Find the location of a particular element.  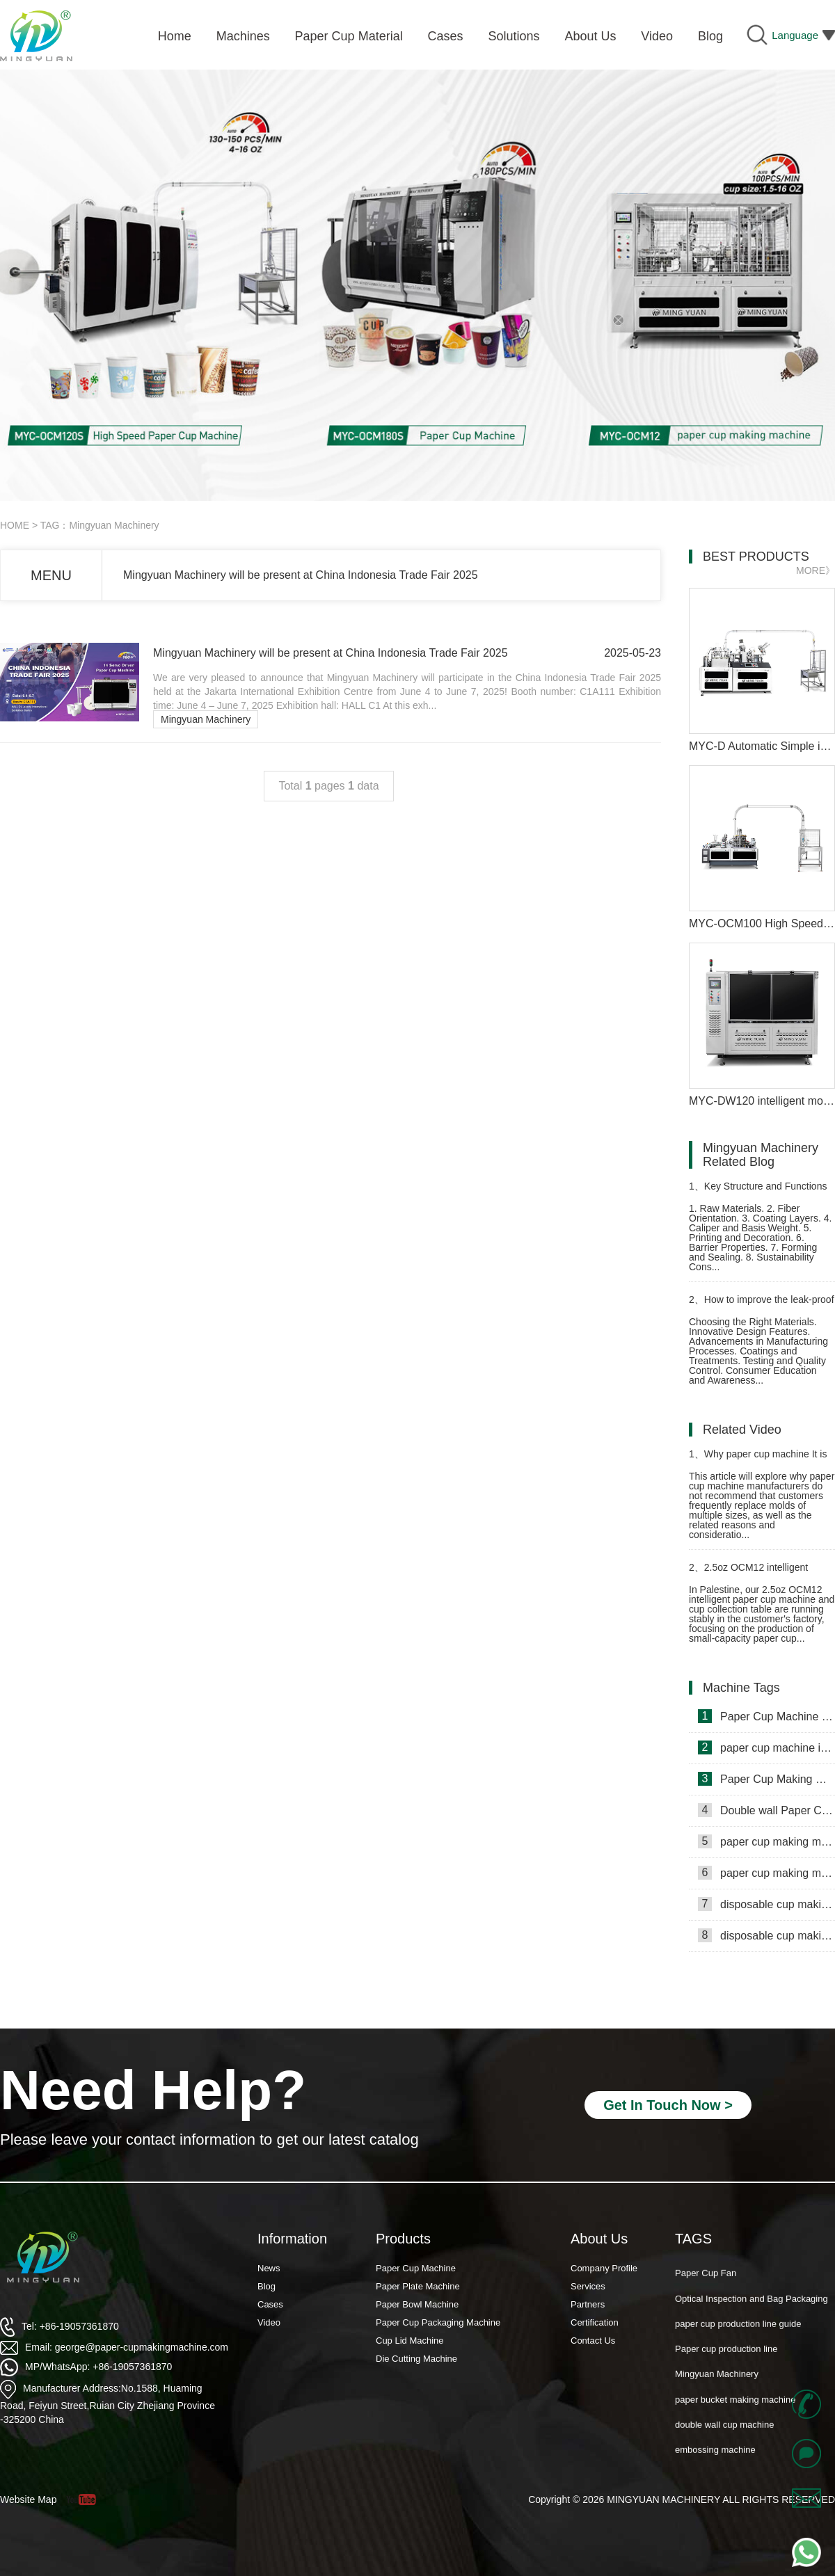

Paper cup production line is located at coordinates (726, 2356).